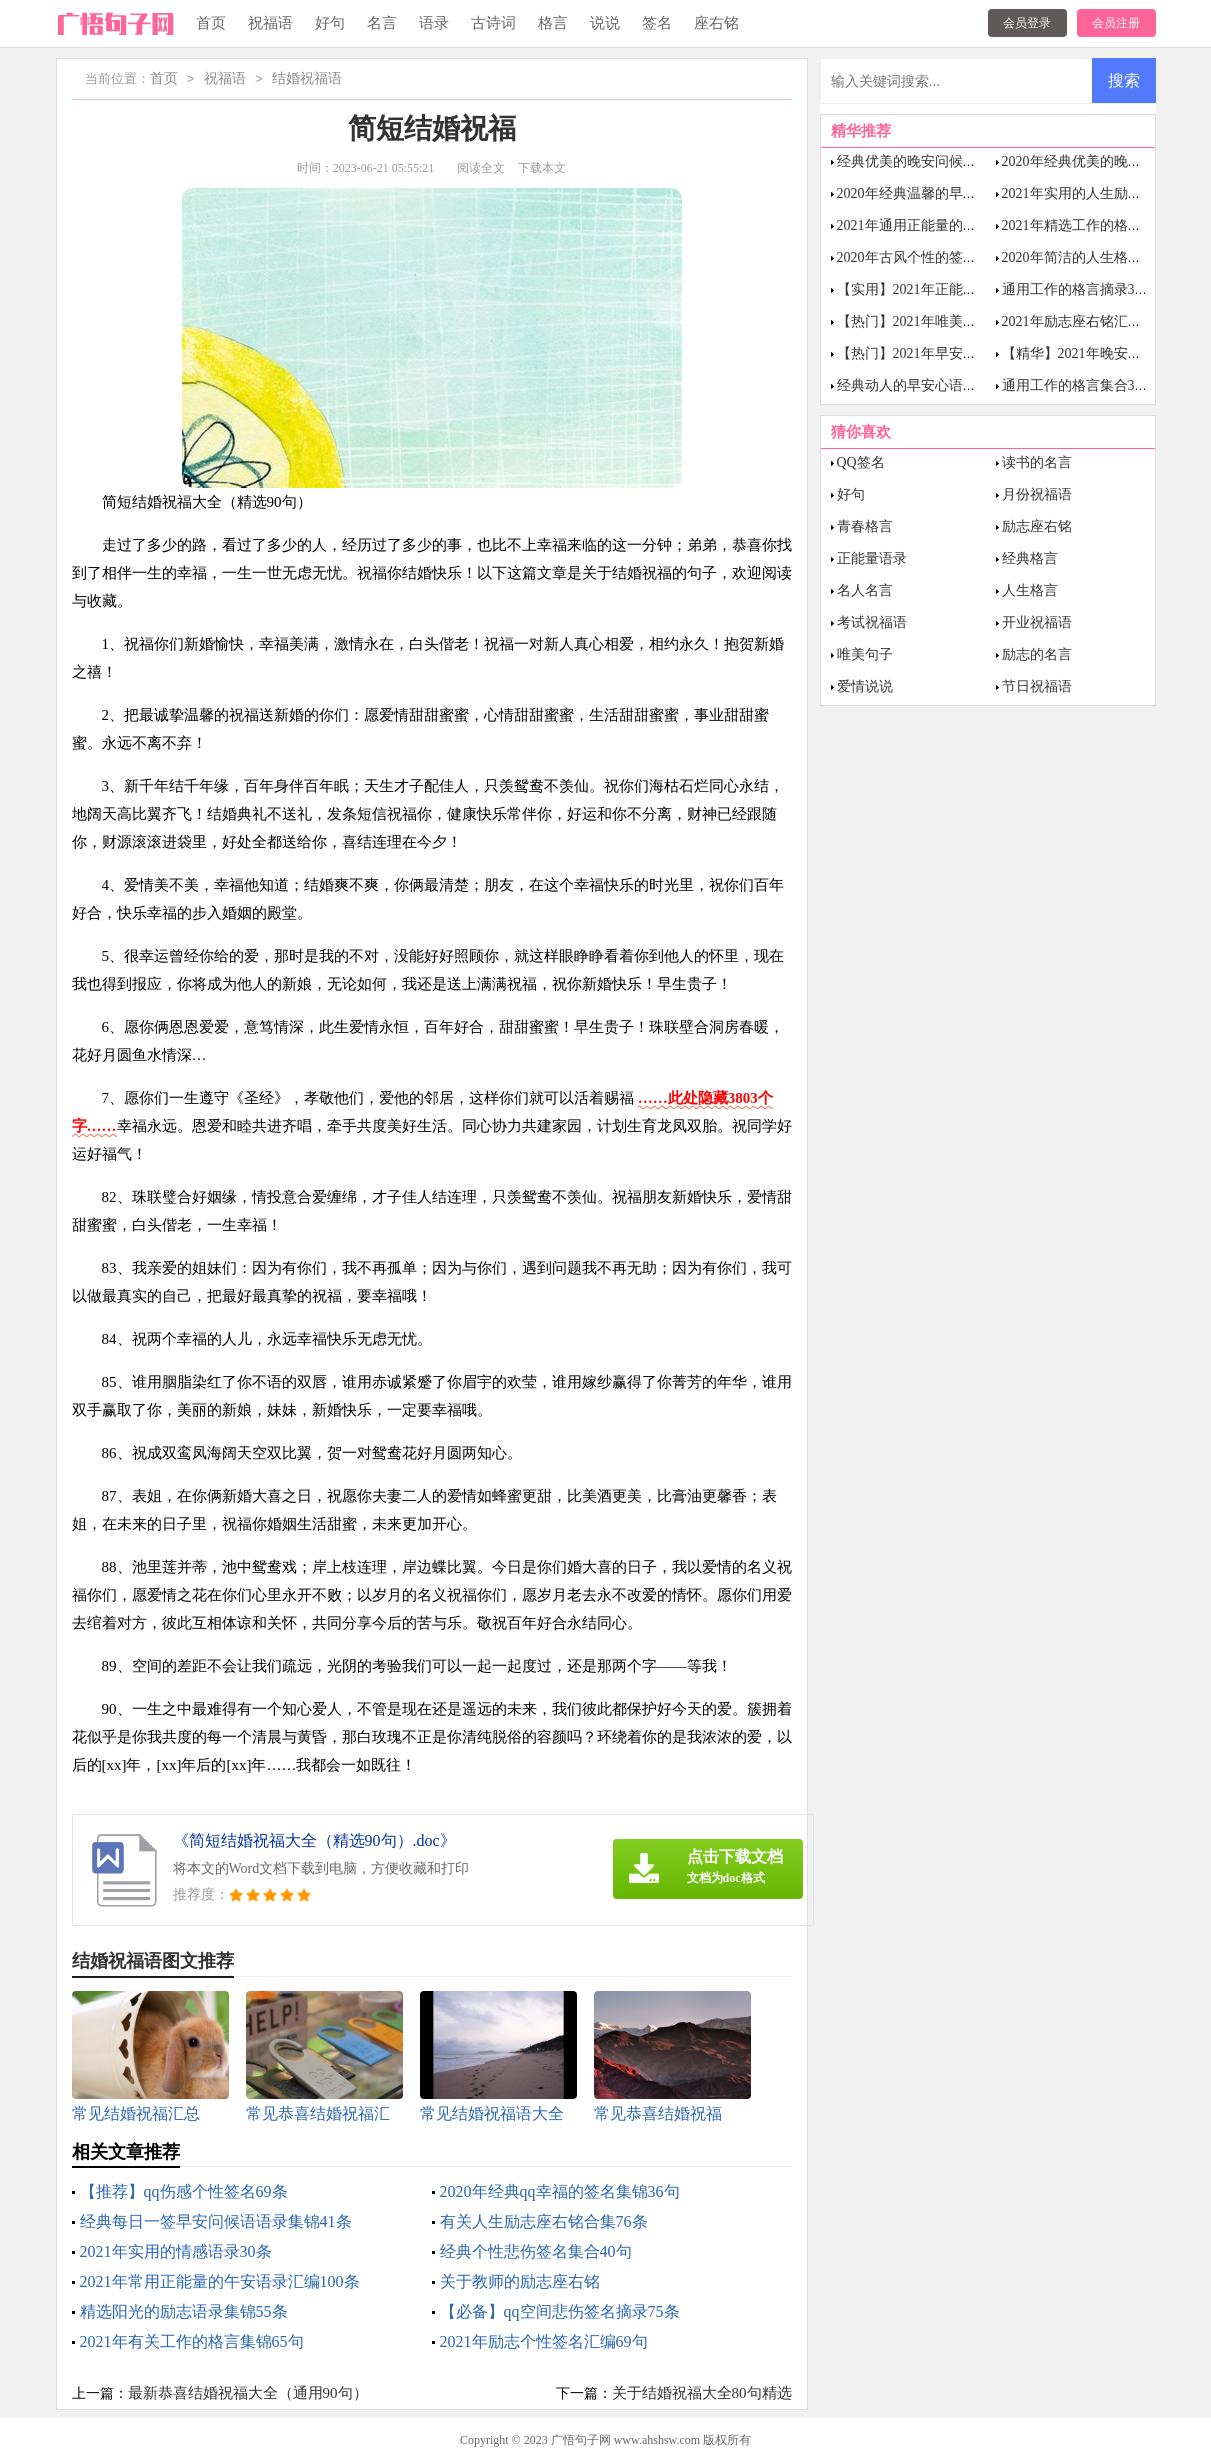  What do you see at coordinates (949, 289) in the screenshot?
I see `【实用】2021年正能量语录汇编35句` at bounding box center [949, 289].